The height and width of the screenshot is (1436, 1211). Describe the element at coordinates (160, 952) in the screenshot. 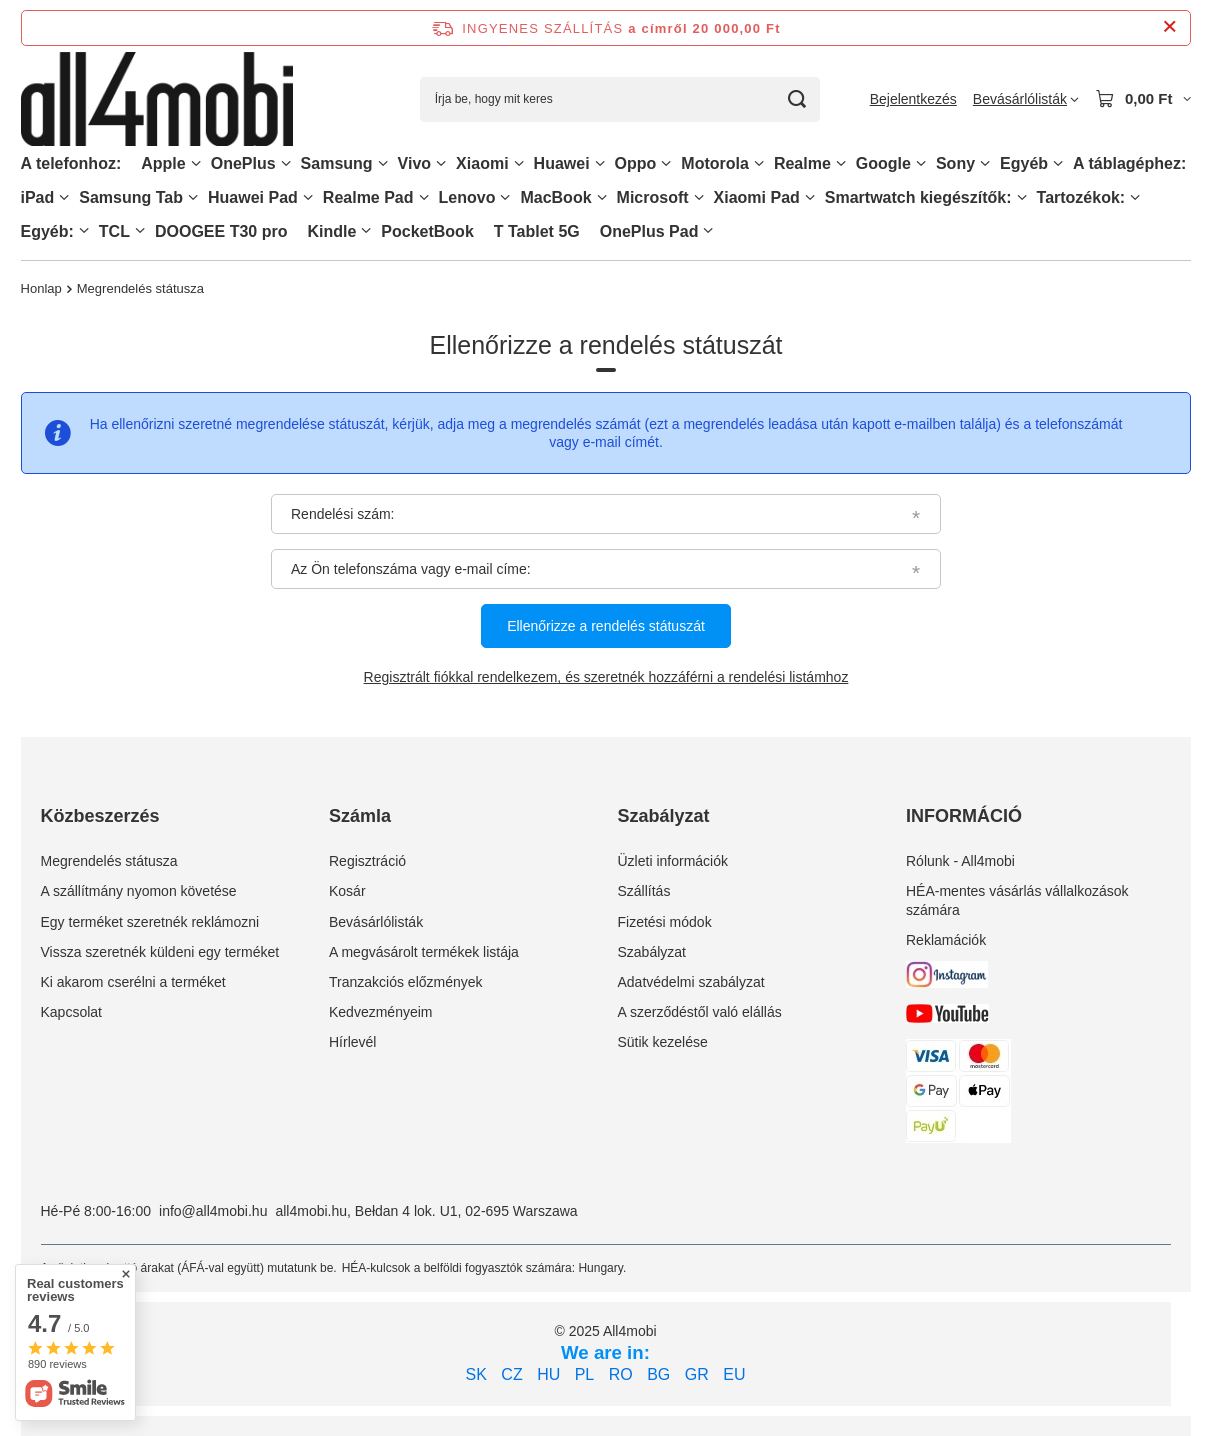

I see `Vissza szeretnék küldeni egy terméket [Element stopki: Vissza szeretnék küldeni egy terméket]` at that location.